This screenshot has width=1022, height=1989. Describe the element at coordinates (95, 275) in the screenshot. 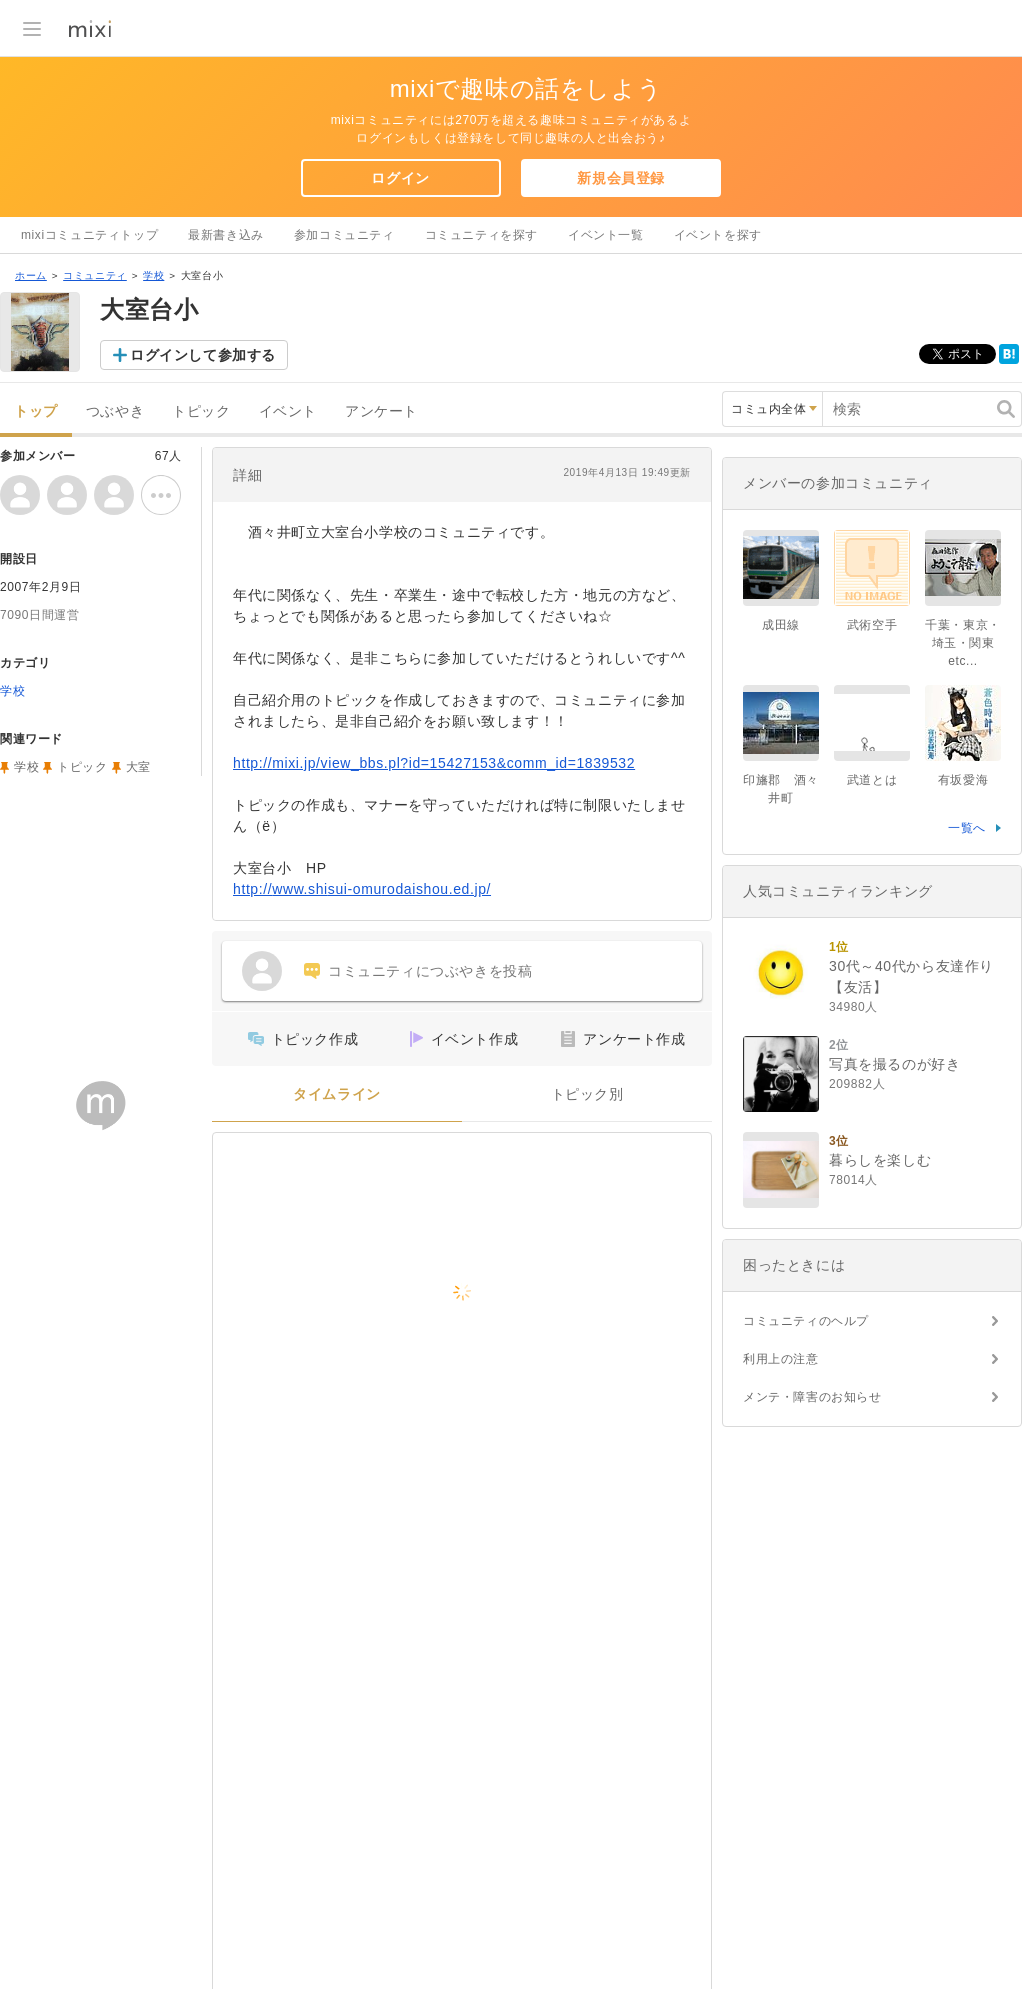

I see `コミュニティ` at that location.